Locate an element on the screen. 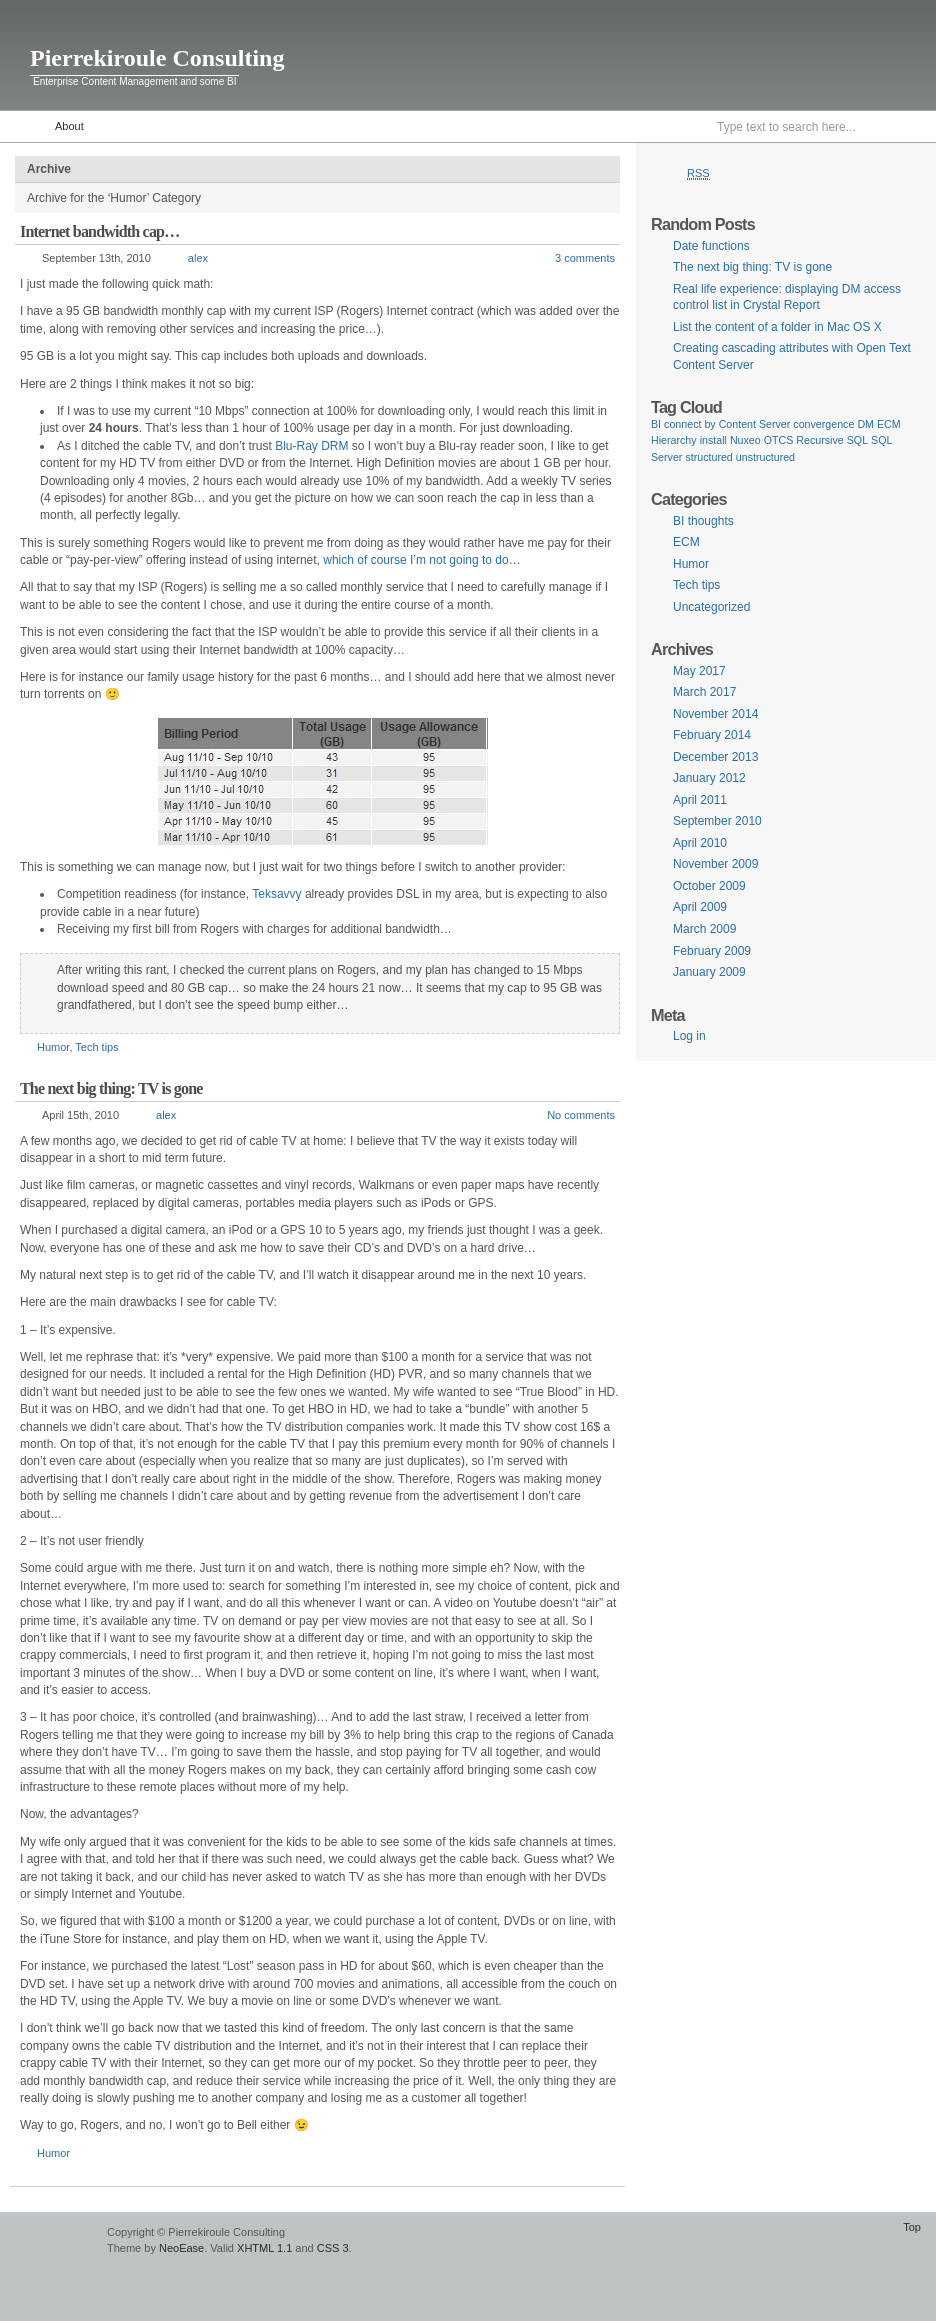 This screenshot has height=2321, width=936. October 2009 is located at coordinates (709, 886).